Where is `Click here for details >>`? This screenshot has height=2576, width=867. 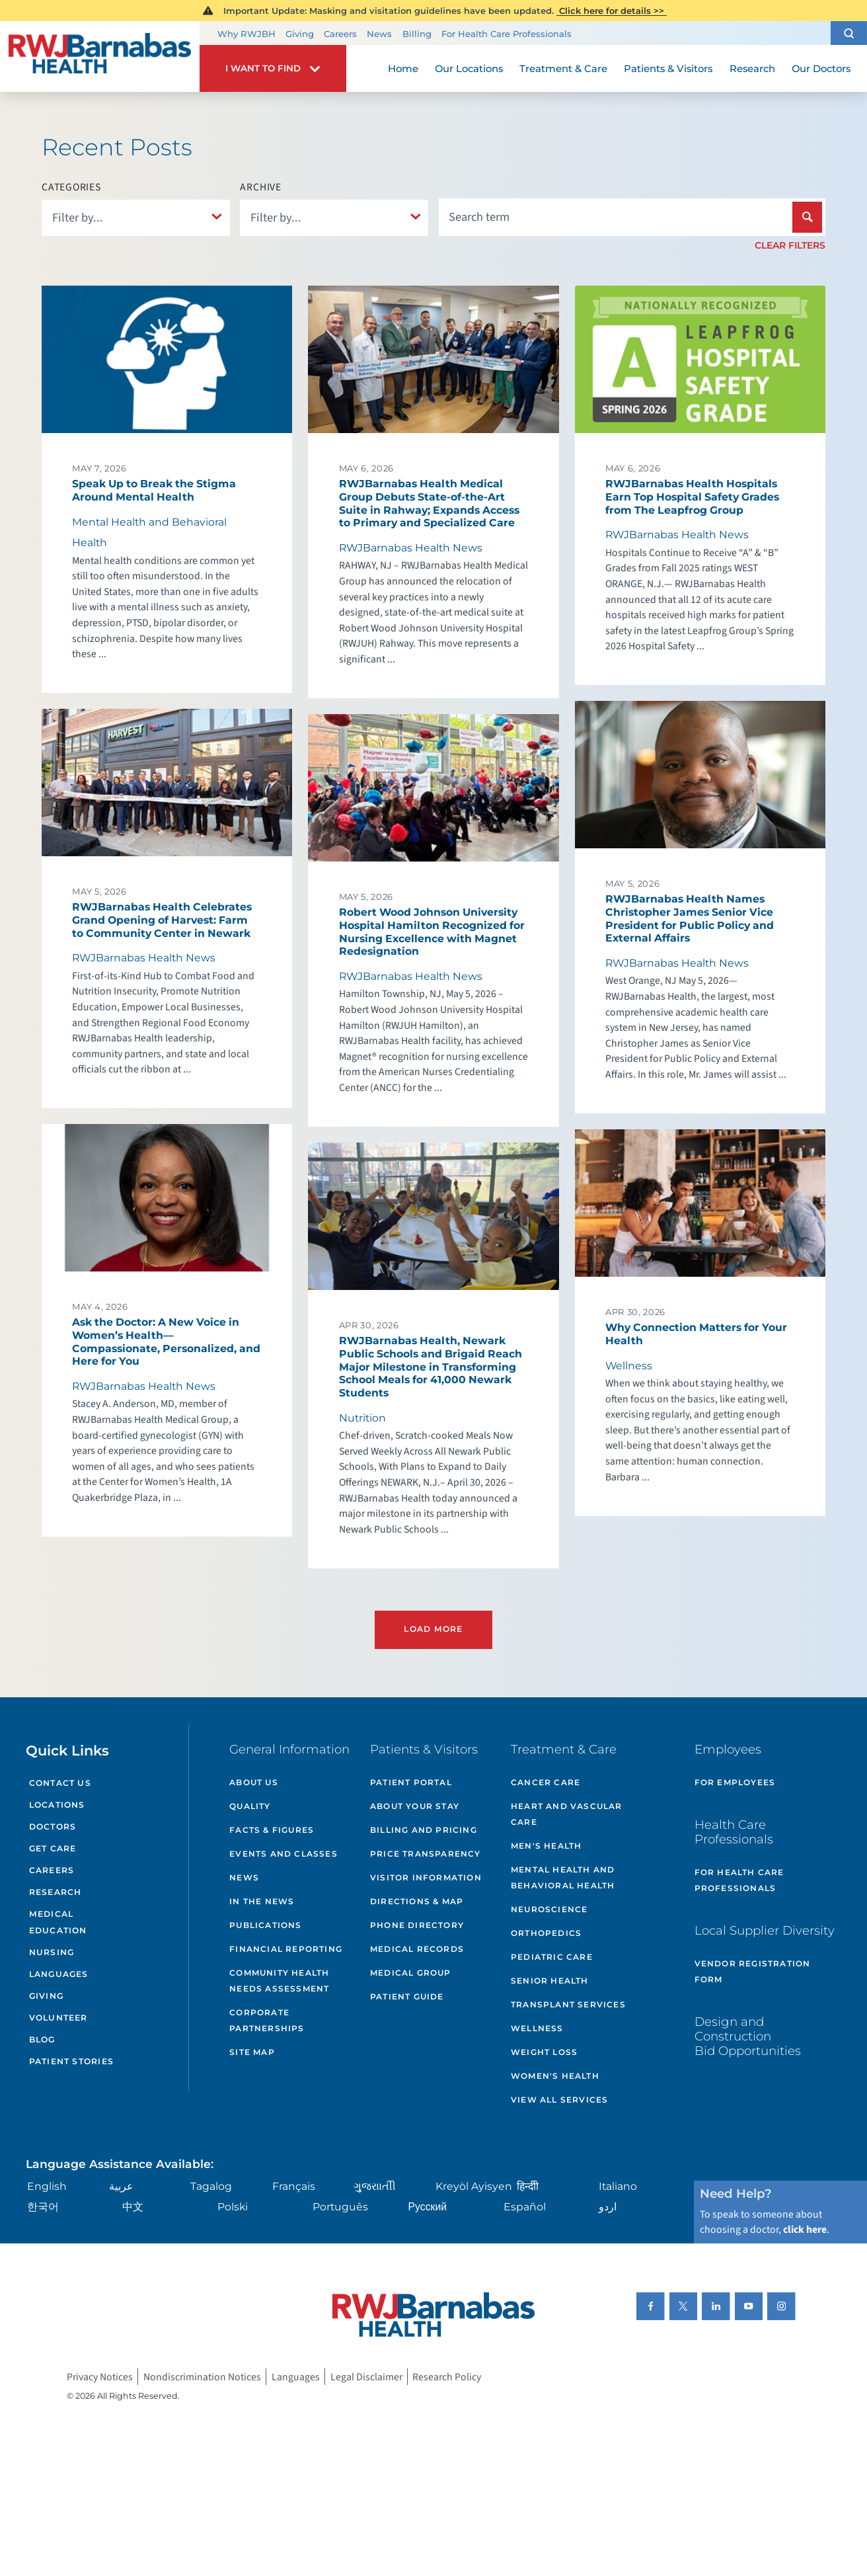
Click here for details >> is located at coordinates (611, 10).